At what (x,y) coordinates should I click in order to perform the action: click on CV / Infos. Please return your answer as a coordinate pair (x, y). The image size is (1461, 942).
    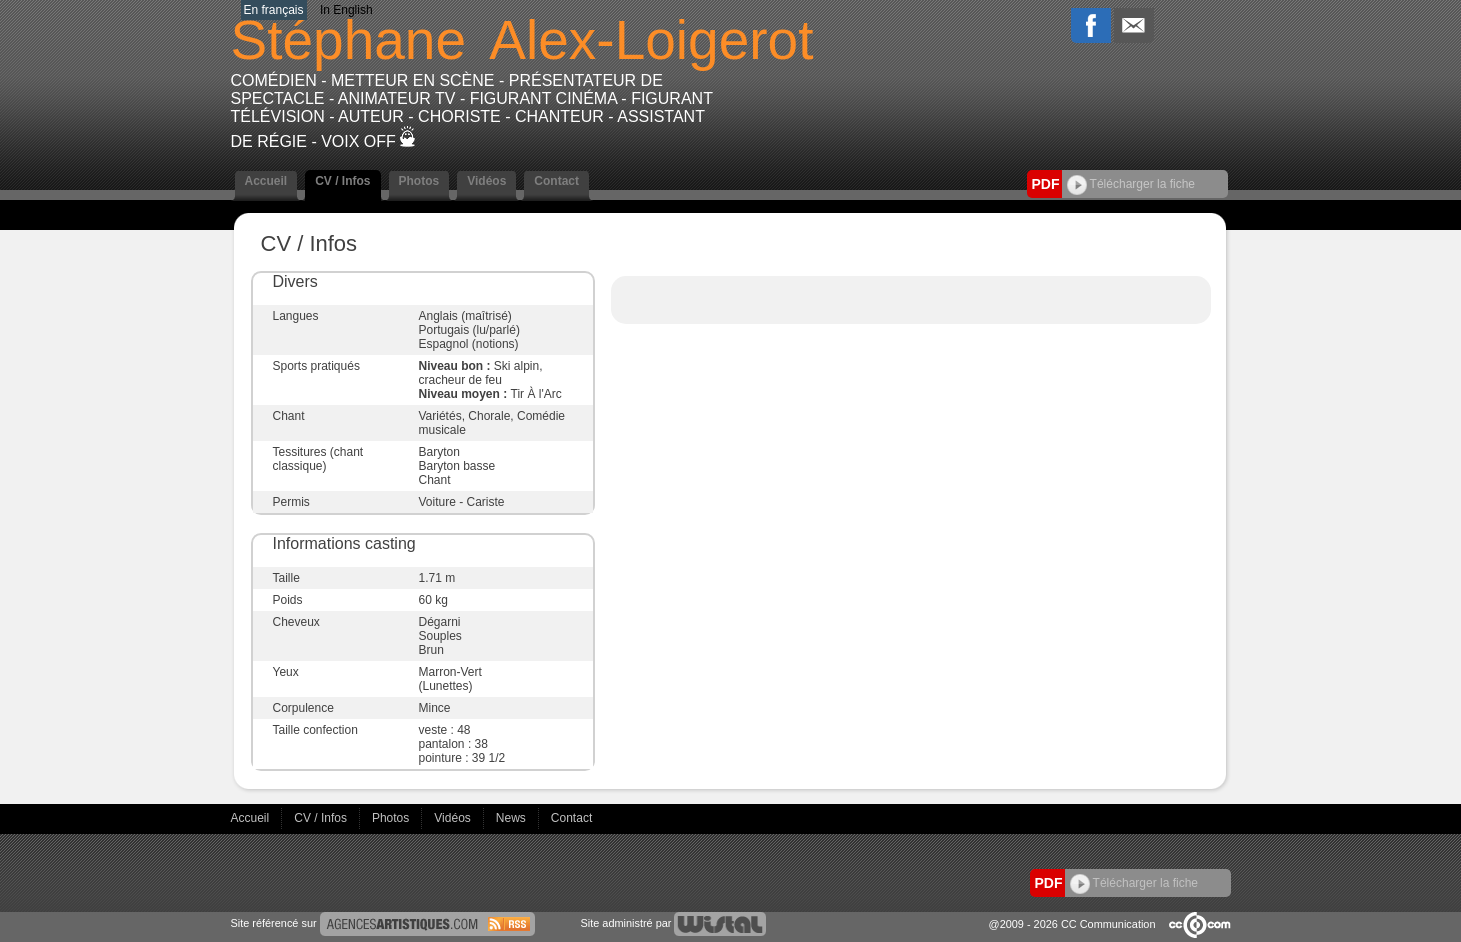
    Looking at the image, I should click on (342, 181).